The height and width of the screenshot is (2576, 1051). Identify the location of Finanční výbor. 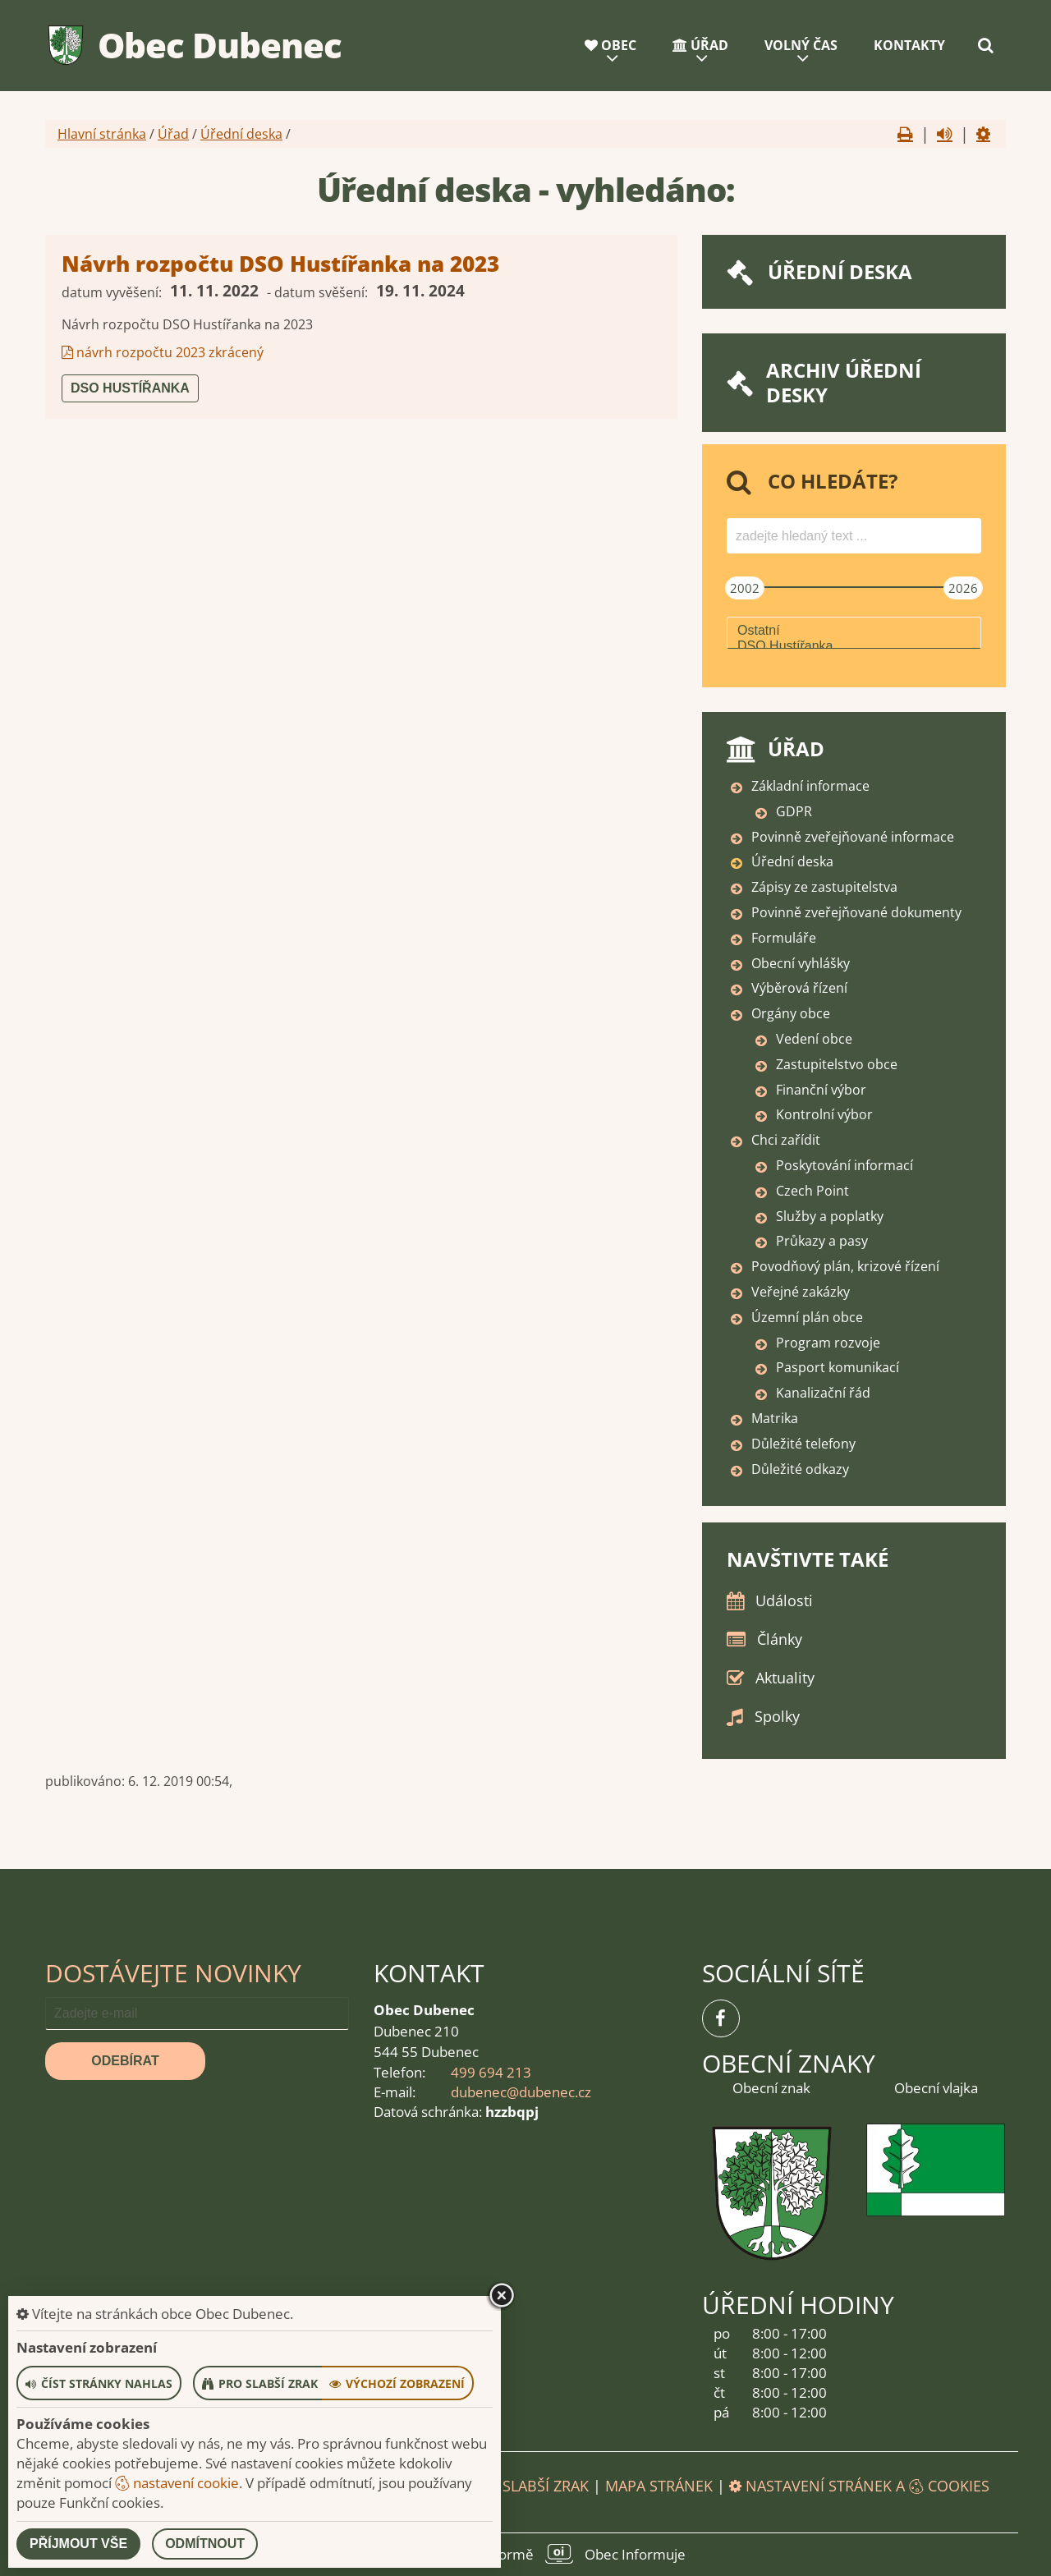
(821, 1090).